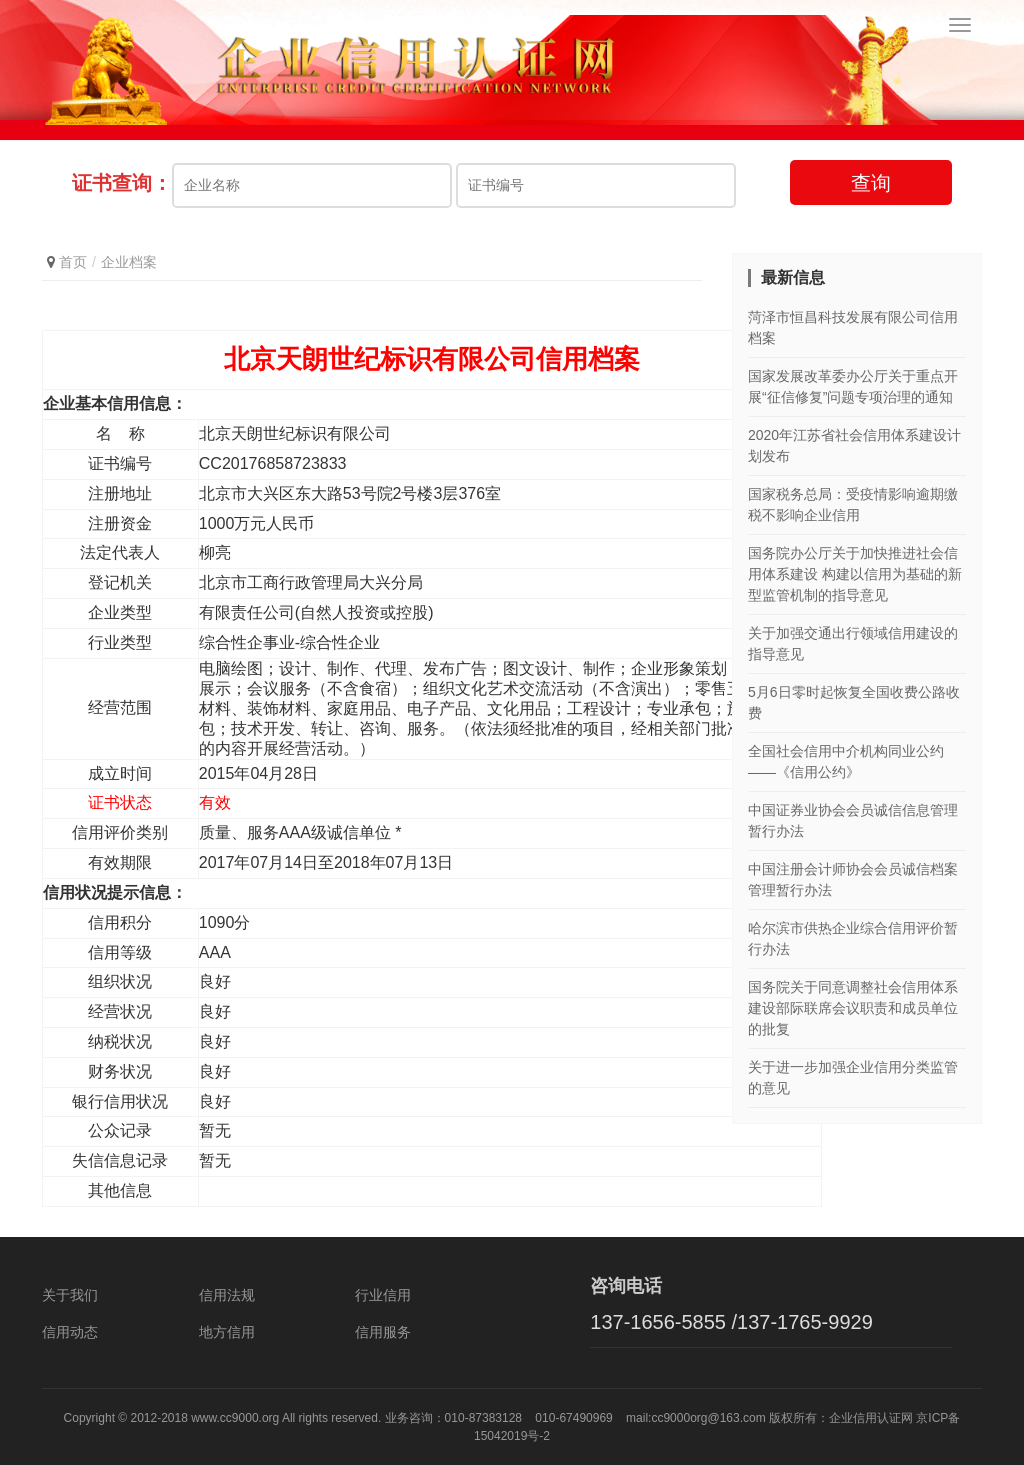 This screenshot has width=1024, height=1465. What do you see at coordinates (227, 1295) in the screenshot?
I see `信用法规` at bounding box center [227, 1295].